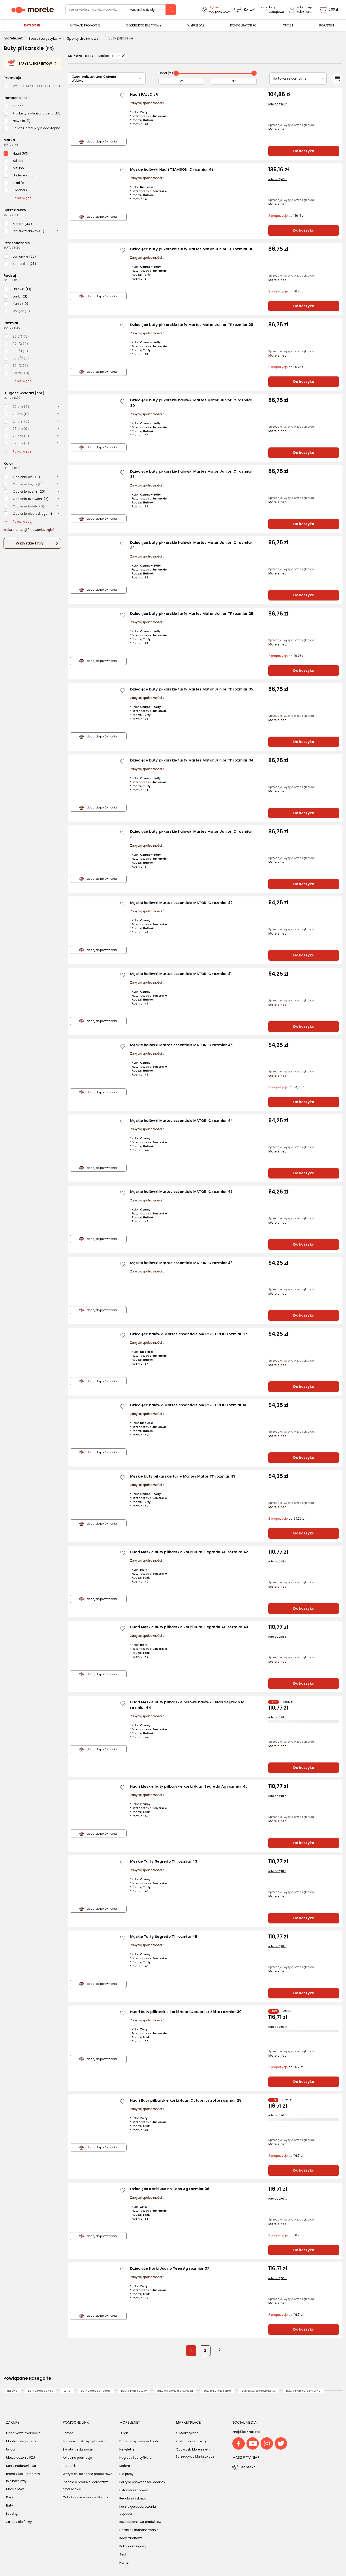  What do you see at coordinates (290, 78) in the screenshot?
I see `Sortowanie domyślne [Sortuj]` at bounding box center [290, 78].